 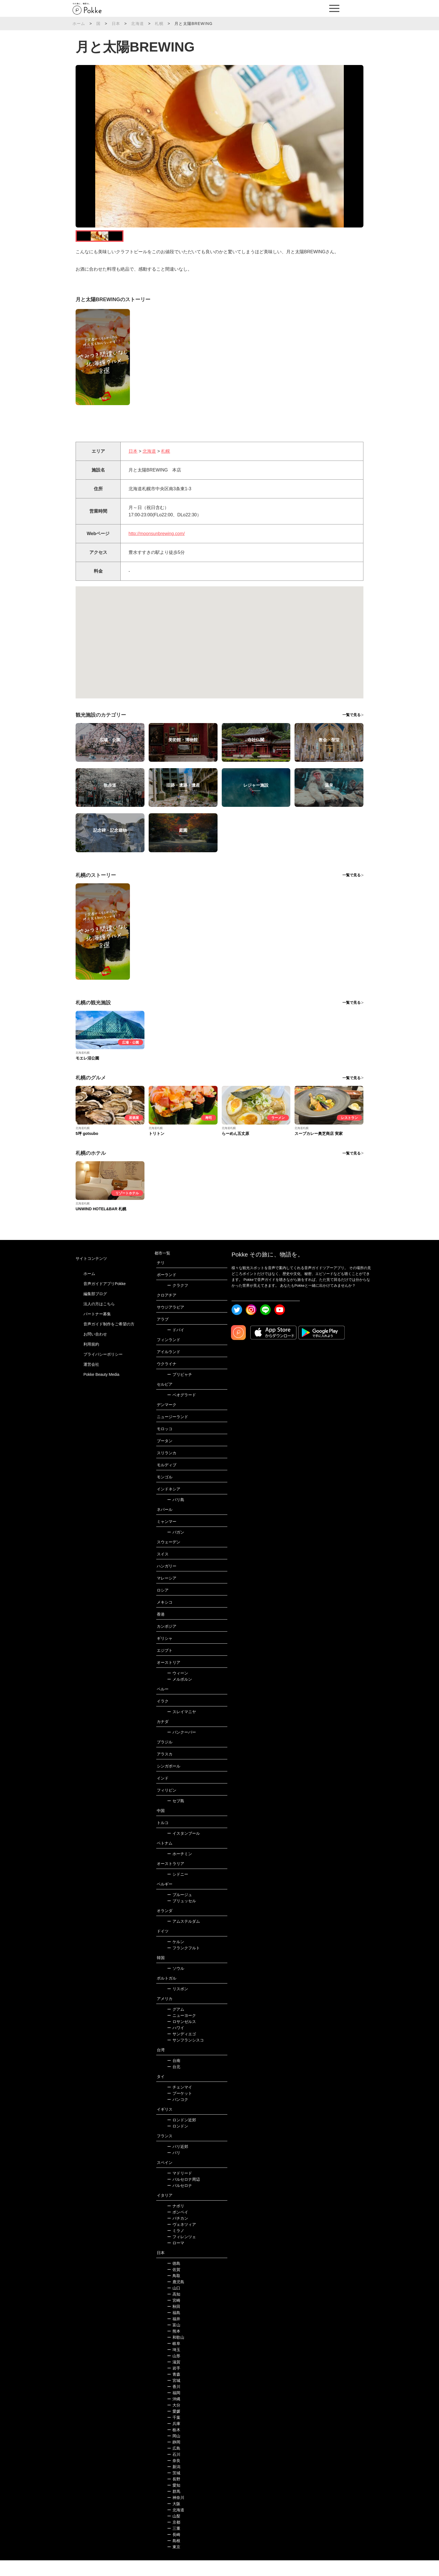 What do you see at coordinates (351, 730) in the screenshot?
I see `一覧で見る` at bounding box center [351, 730].